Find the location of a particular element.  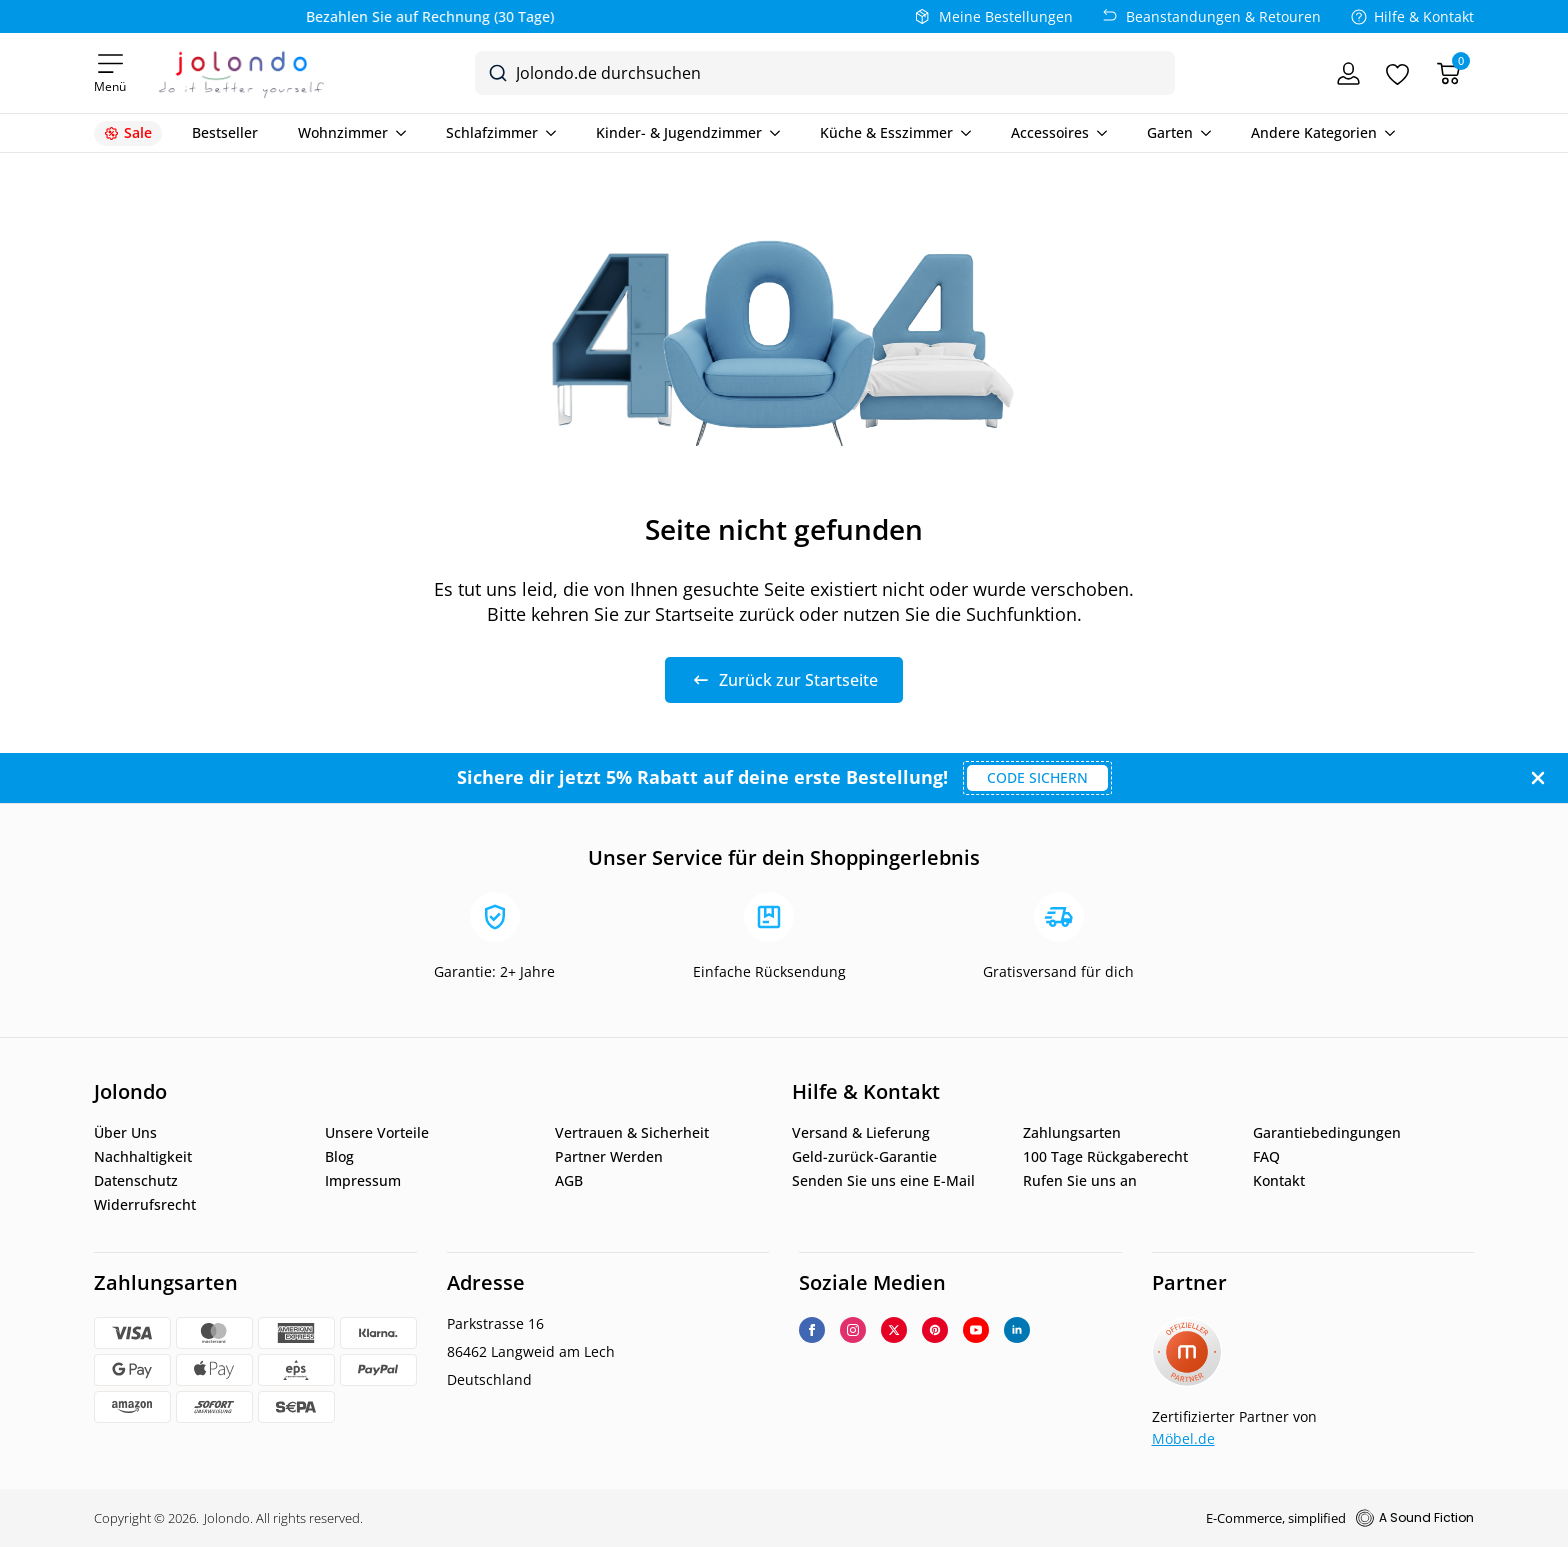

[youtube] is located at coordinates (976, 1330).